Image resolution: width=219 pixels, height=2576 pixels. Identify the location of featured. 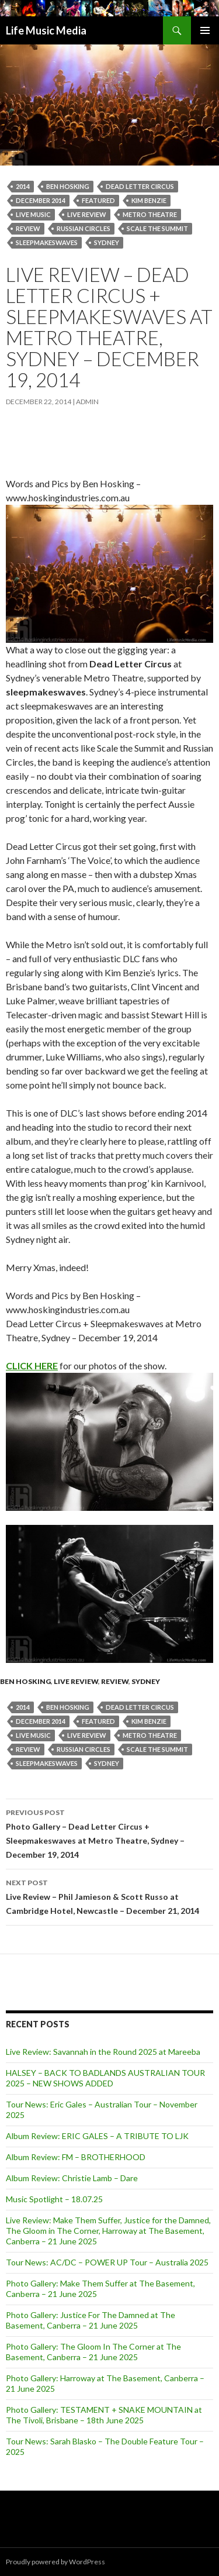
(98, 200).